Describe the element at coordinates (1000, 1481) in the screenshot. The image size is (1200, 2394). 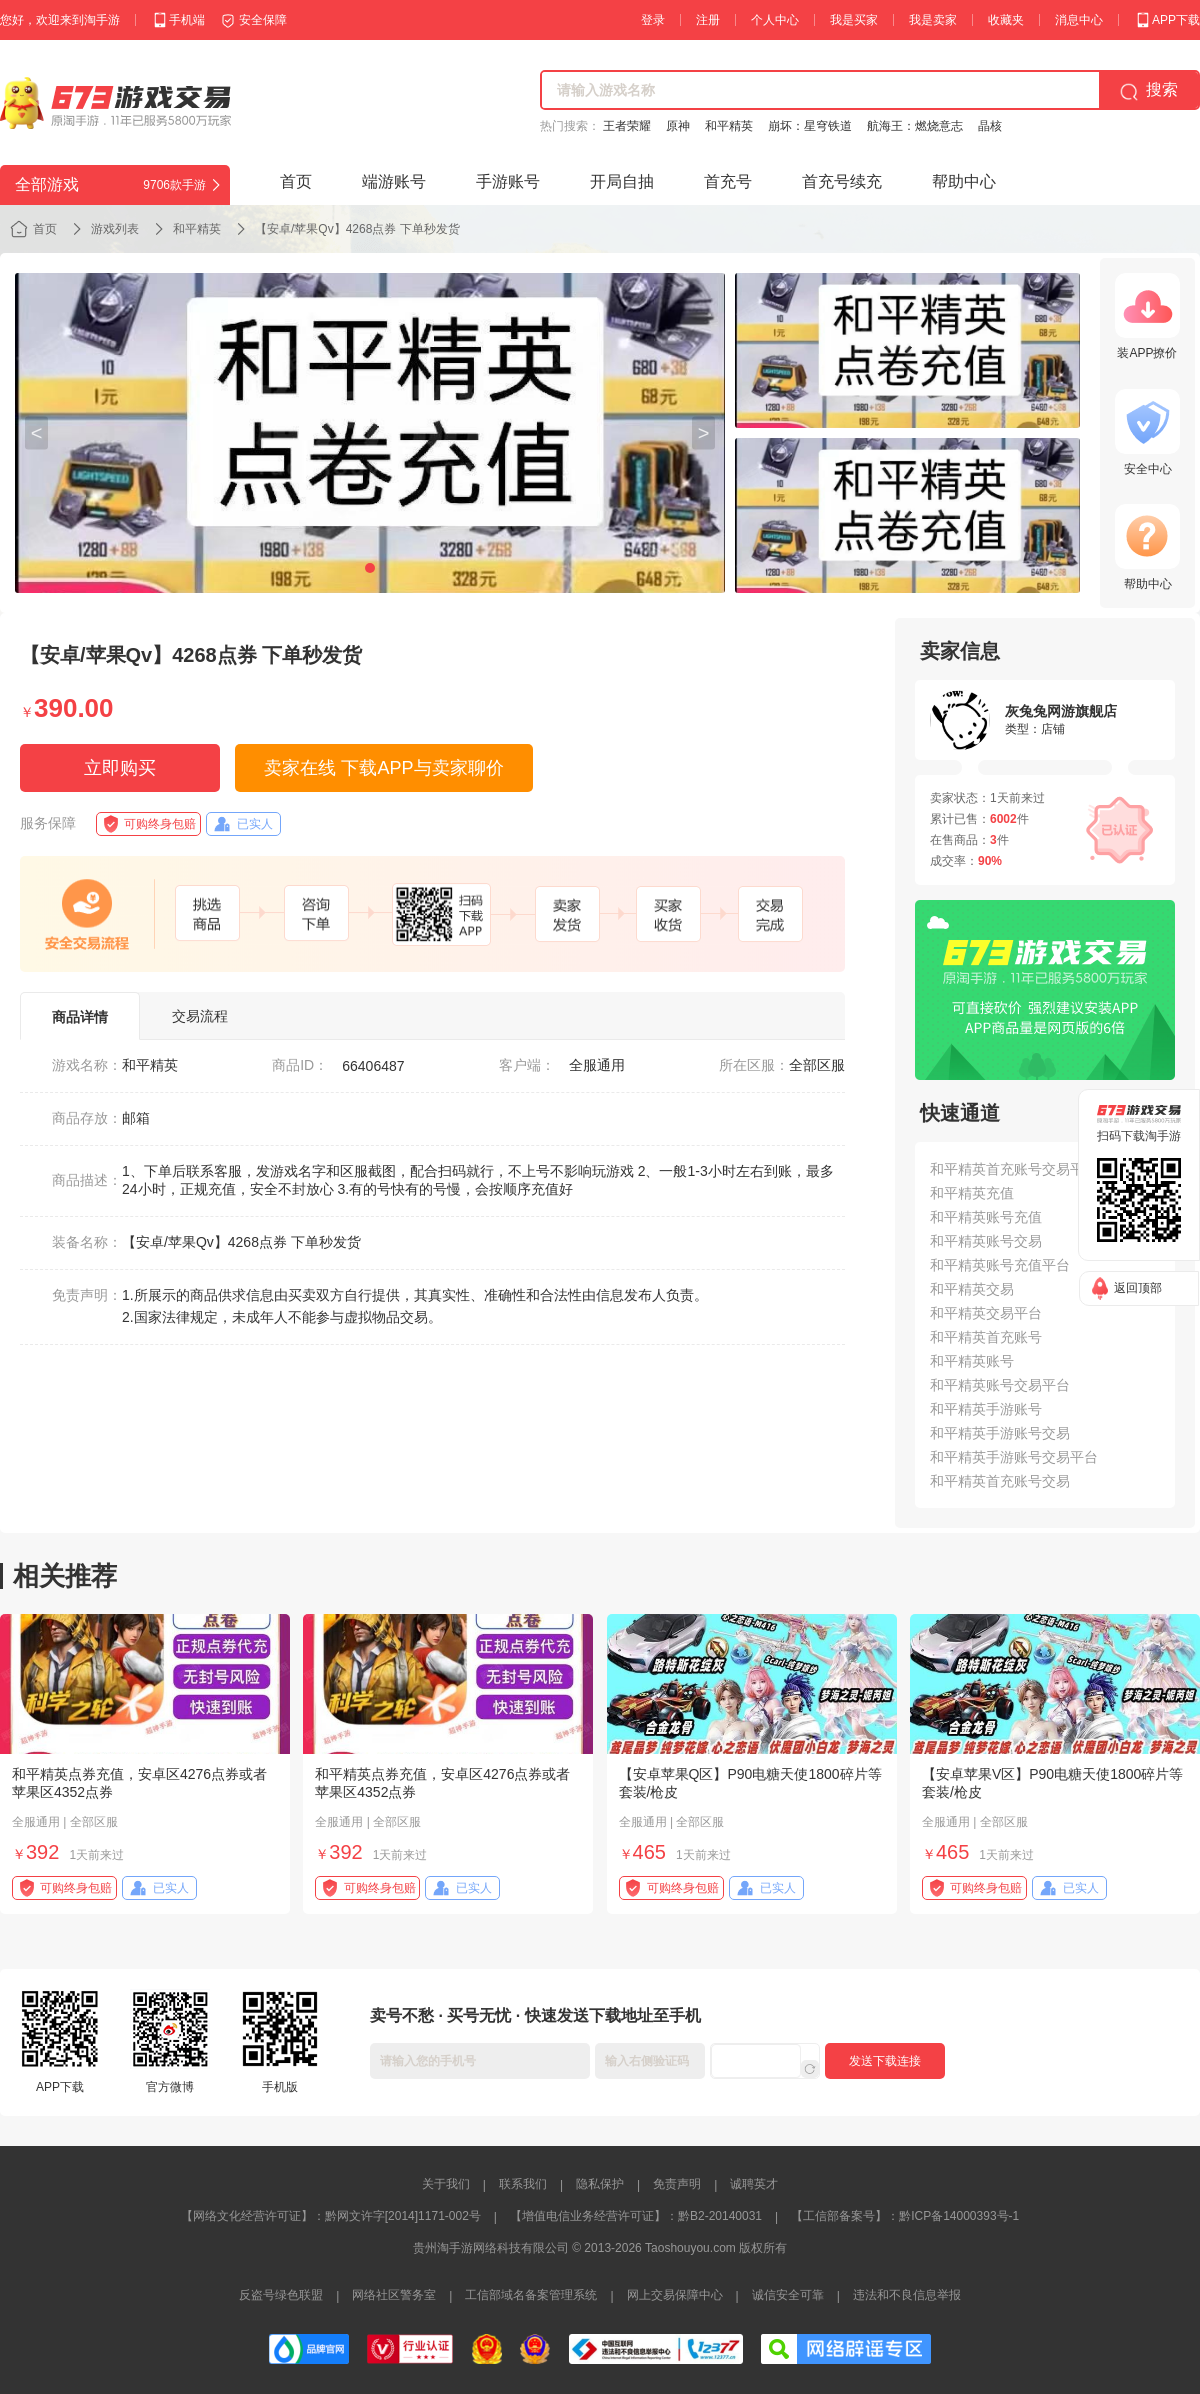
I see `和平精英首充账号交易` at that location.